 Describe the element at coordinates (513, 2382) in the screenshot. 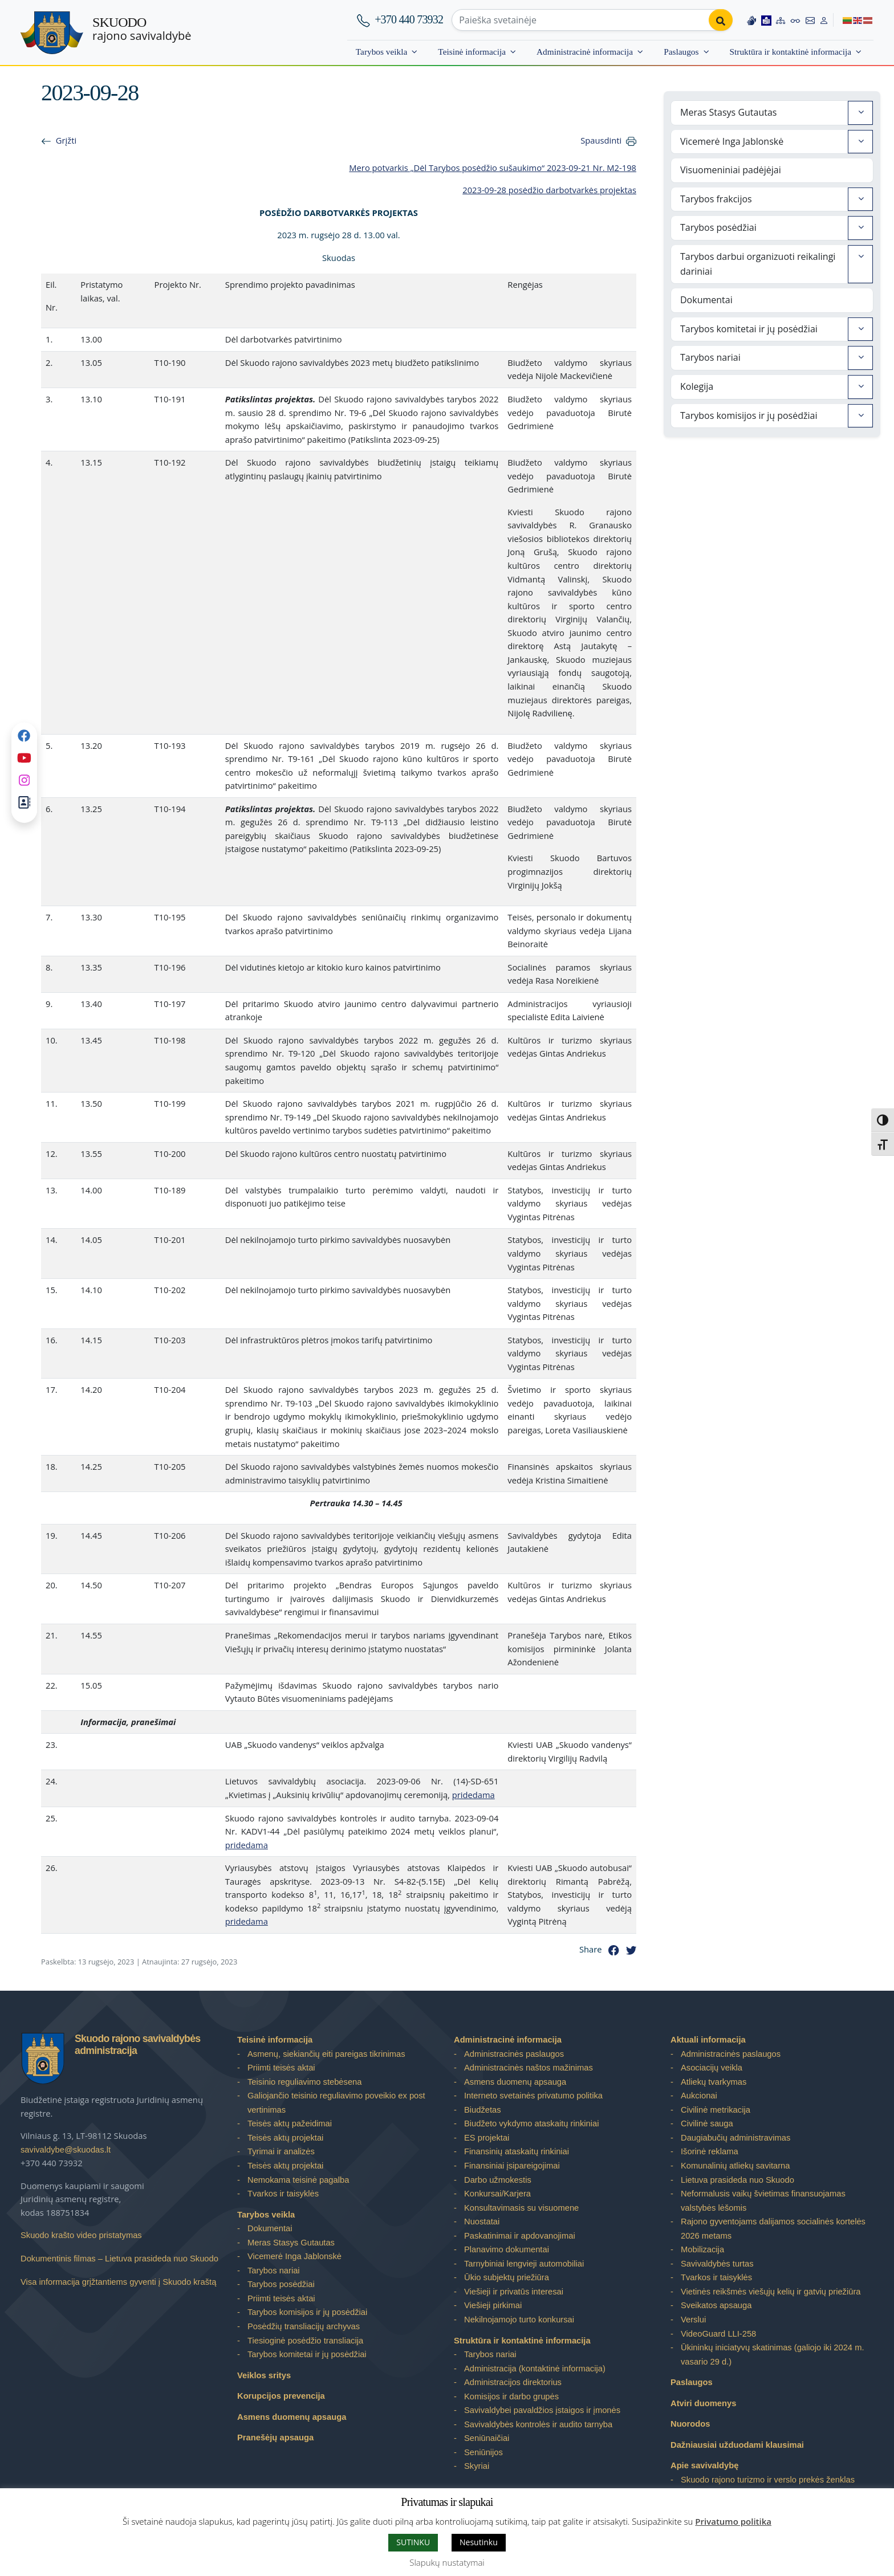

I see `Administracijos direktorius` at that location.